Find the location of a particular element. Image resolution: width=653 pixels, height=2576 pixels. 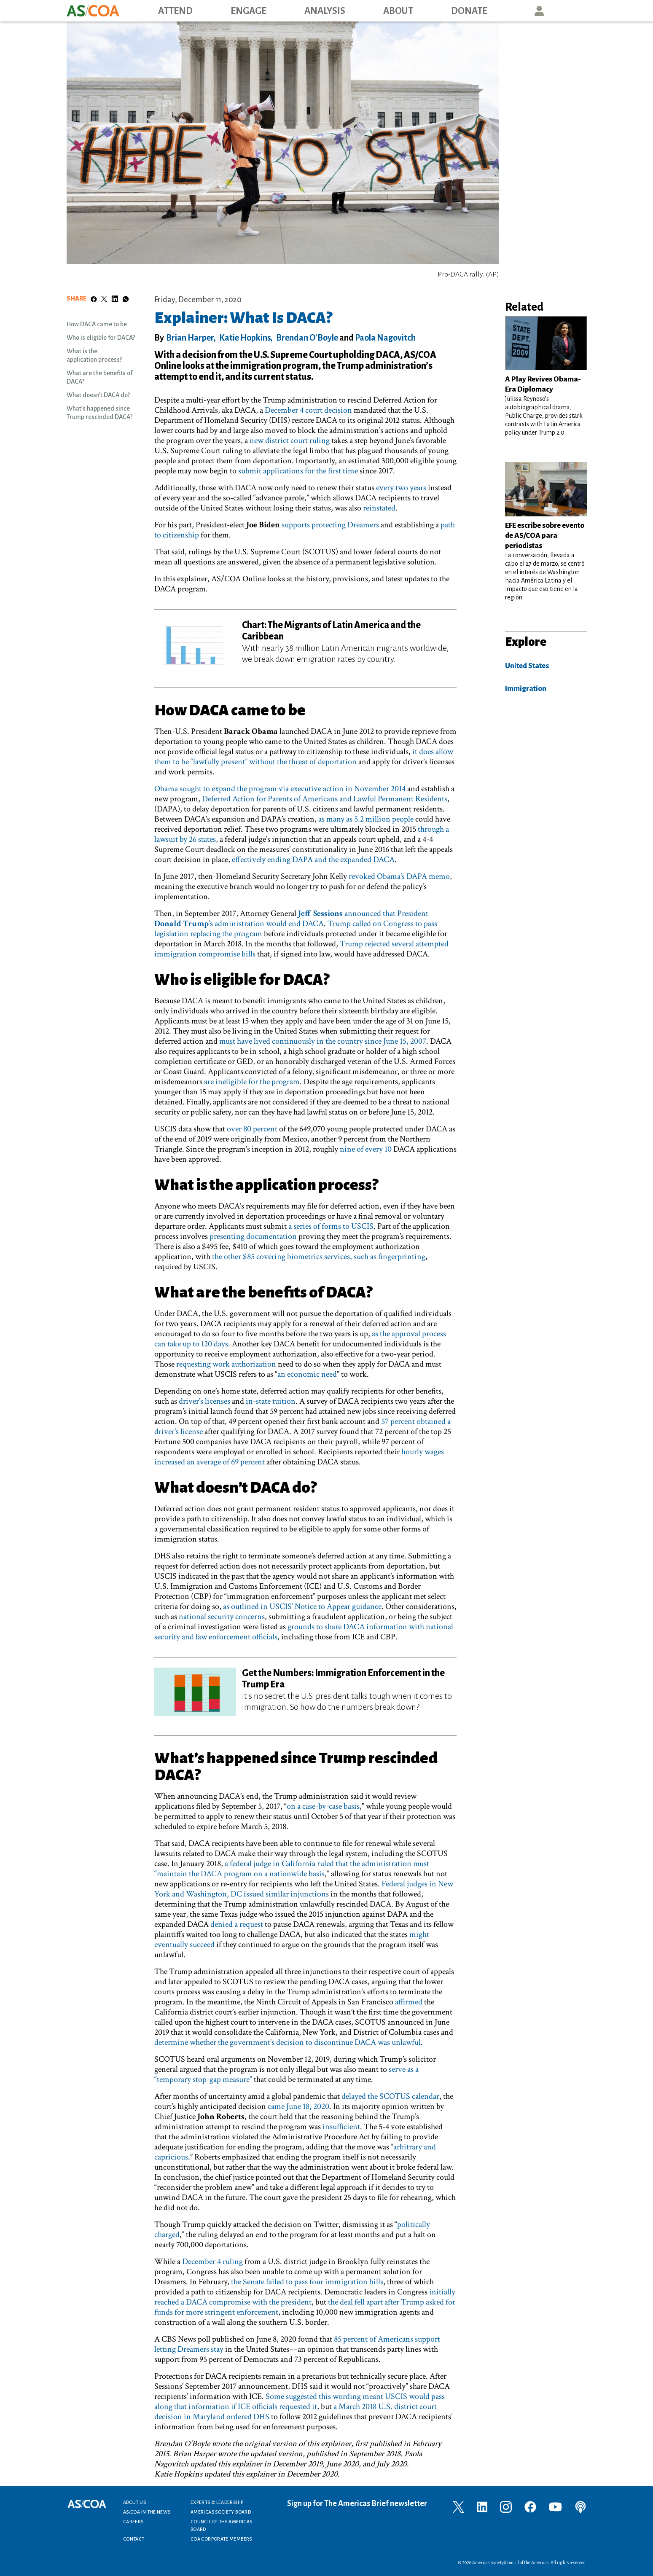

every two years is located at coordinates (401, 487).